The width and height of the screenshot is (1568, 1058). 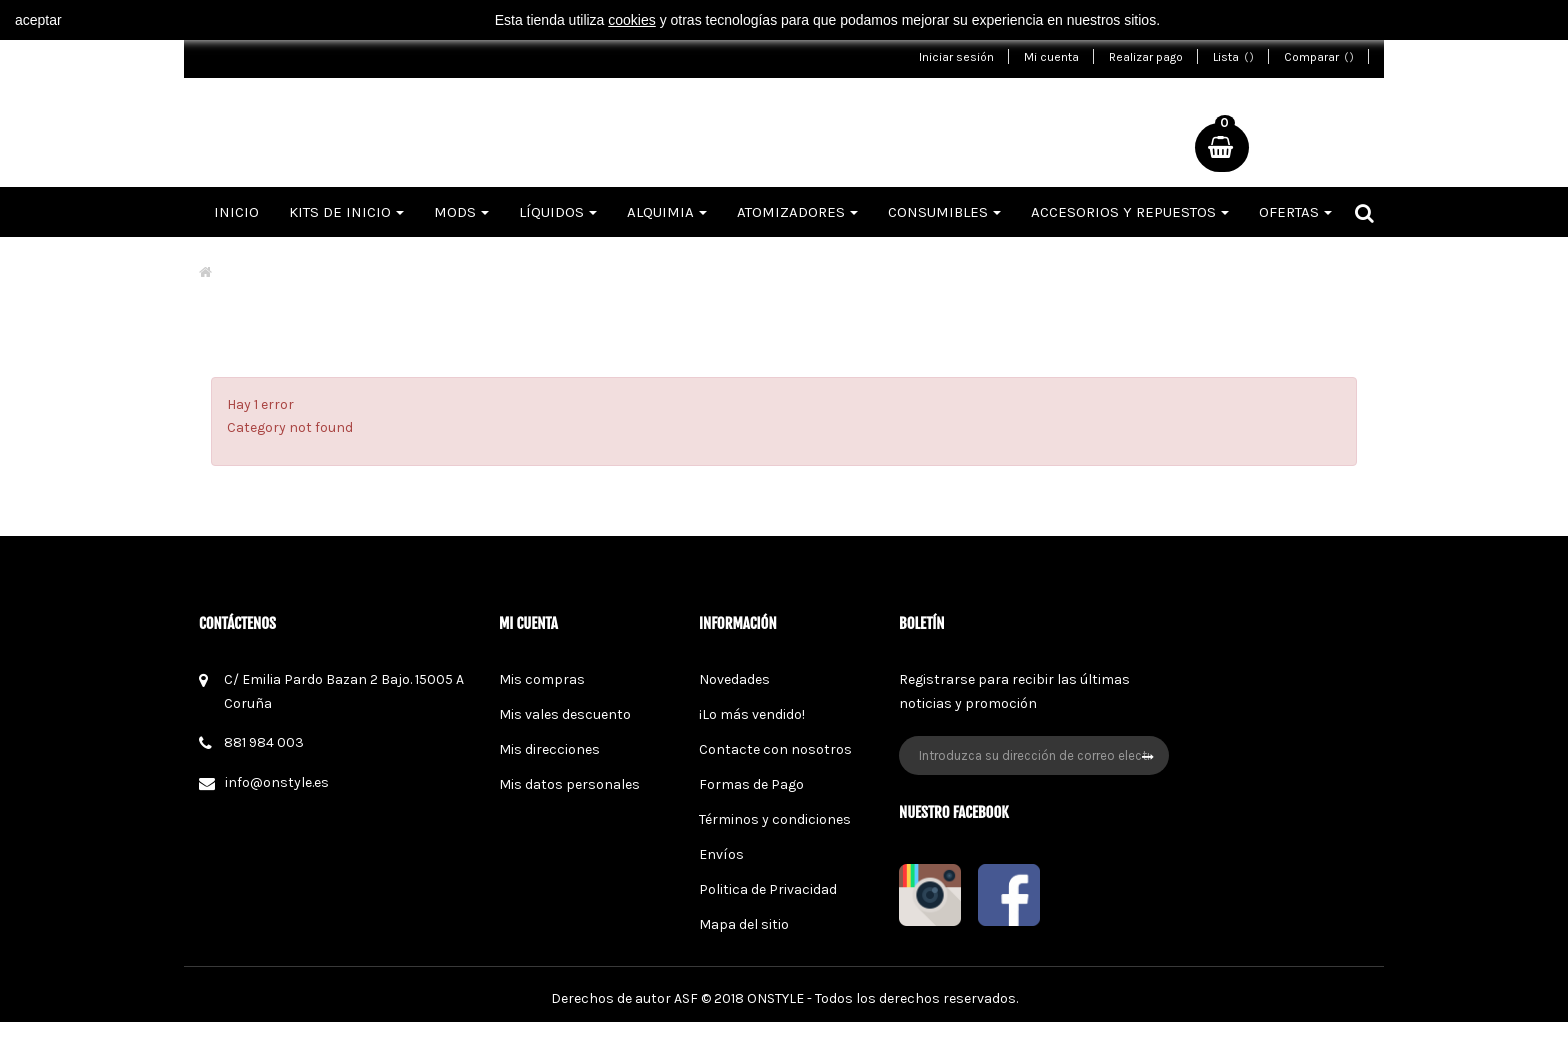 I want to click on Mapa del sitio, so click(x=744, y=924).